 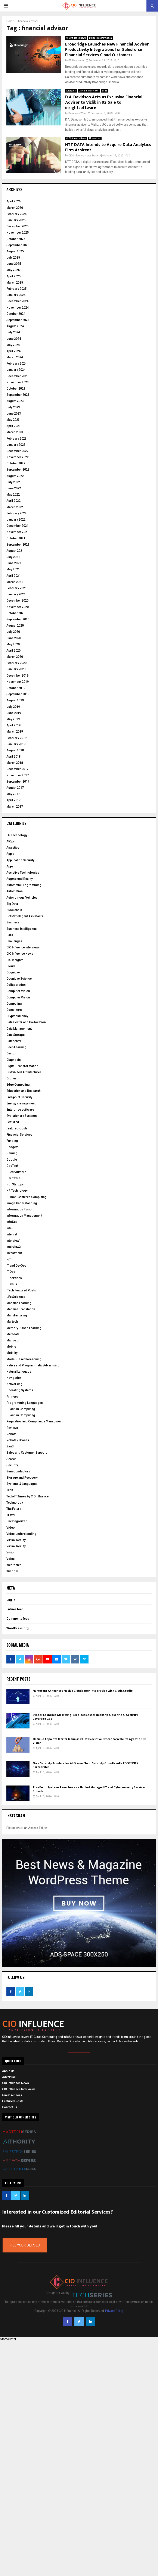 I want to click on Navigation, so click(x=14, y=1377).